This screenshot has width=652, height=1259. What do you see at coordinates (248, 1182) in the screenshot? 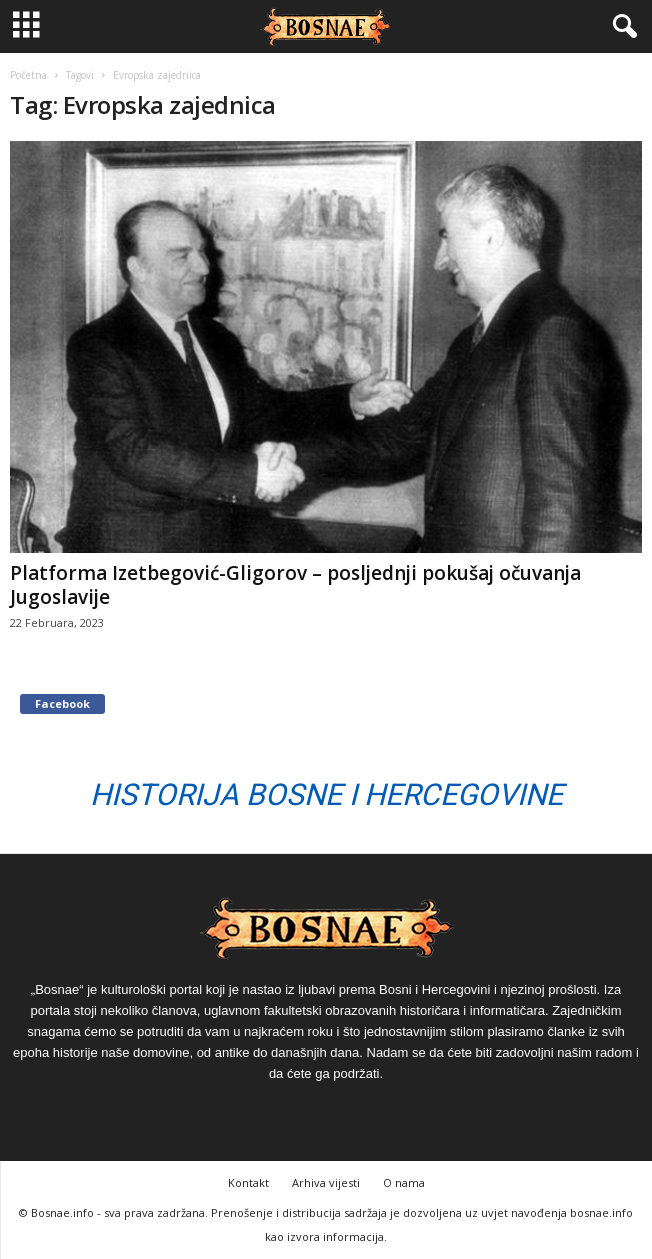
I see `Kontakt` at bounding box center [248, 1182].